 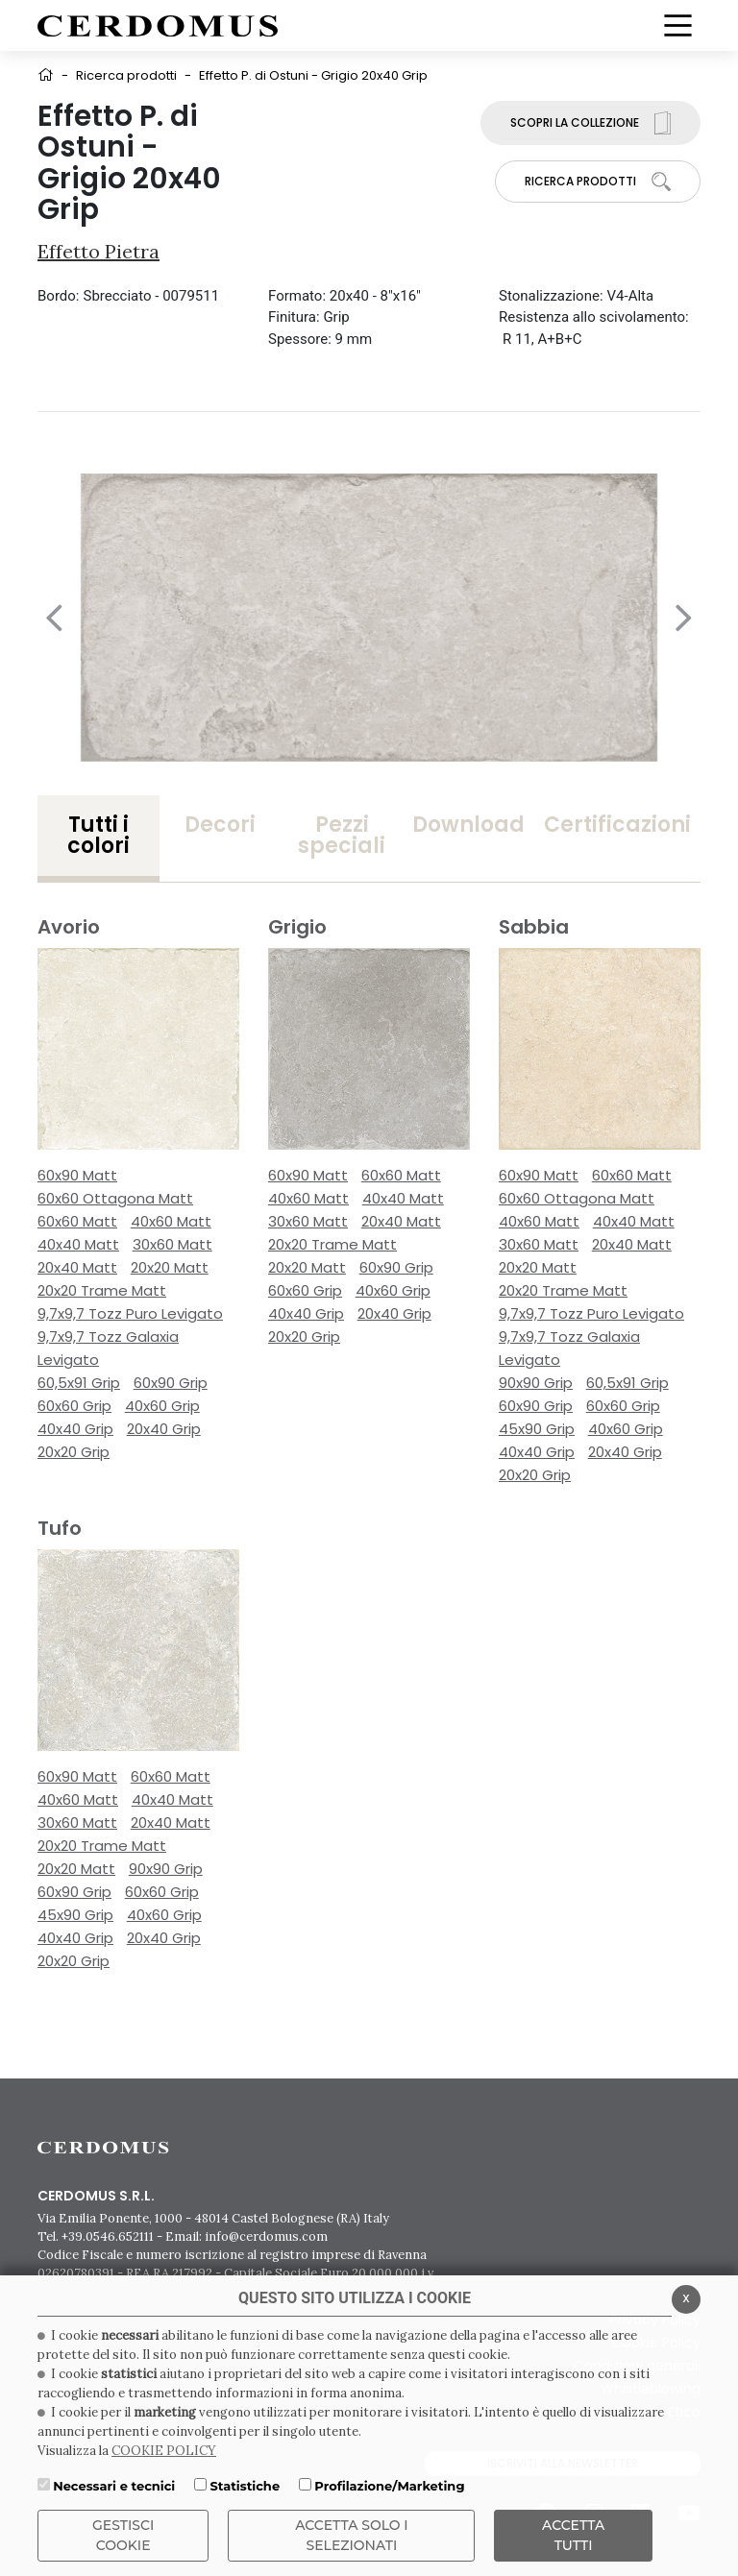 I want to click on Effetto Pietra, so click(x=98, y=251).